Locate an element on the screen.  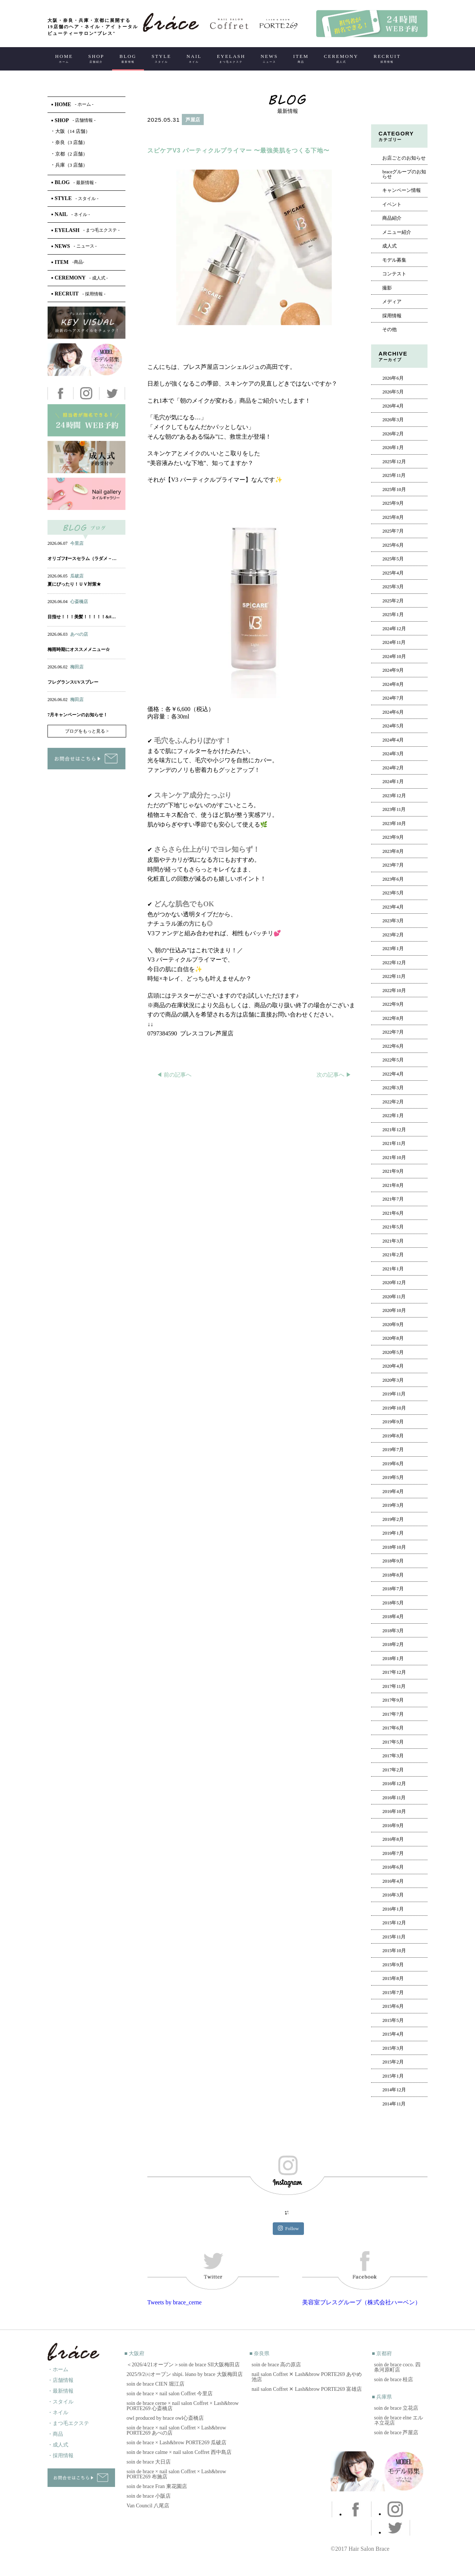
成人式 is located at coordinates (389, 246).